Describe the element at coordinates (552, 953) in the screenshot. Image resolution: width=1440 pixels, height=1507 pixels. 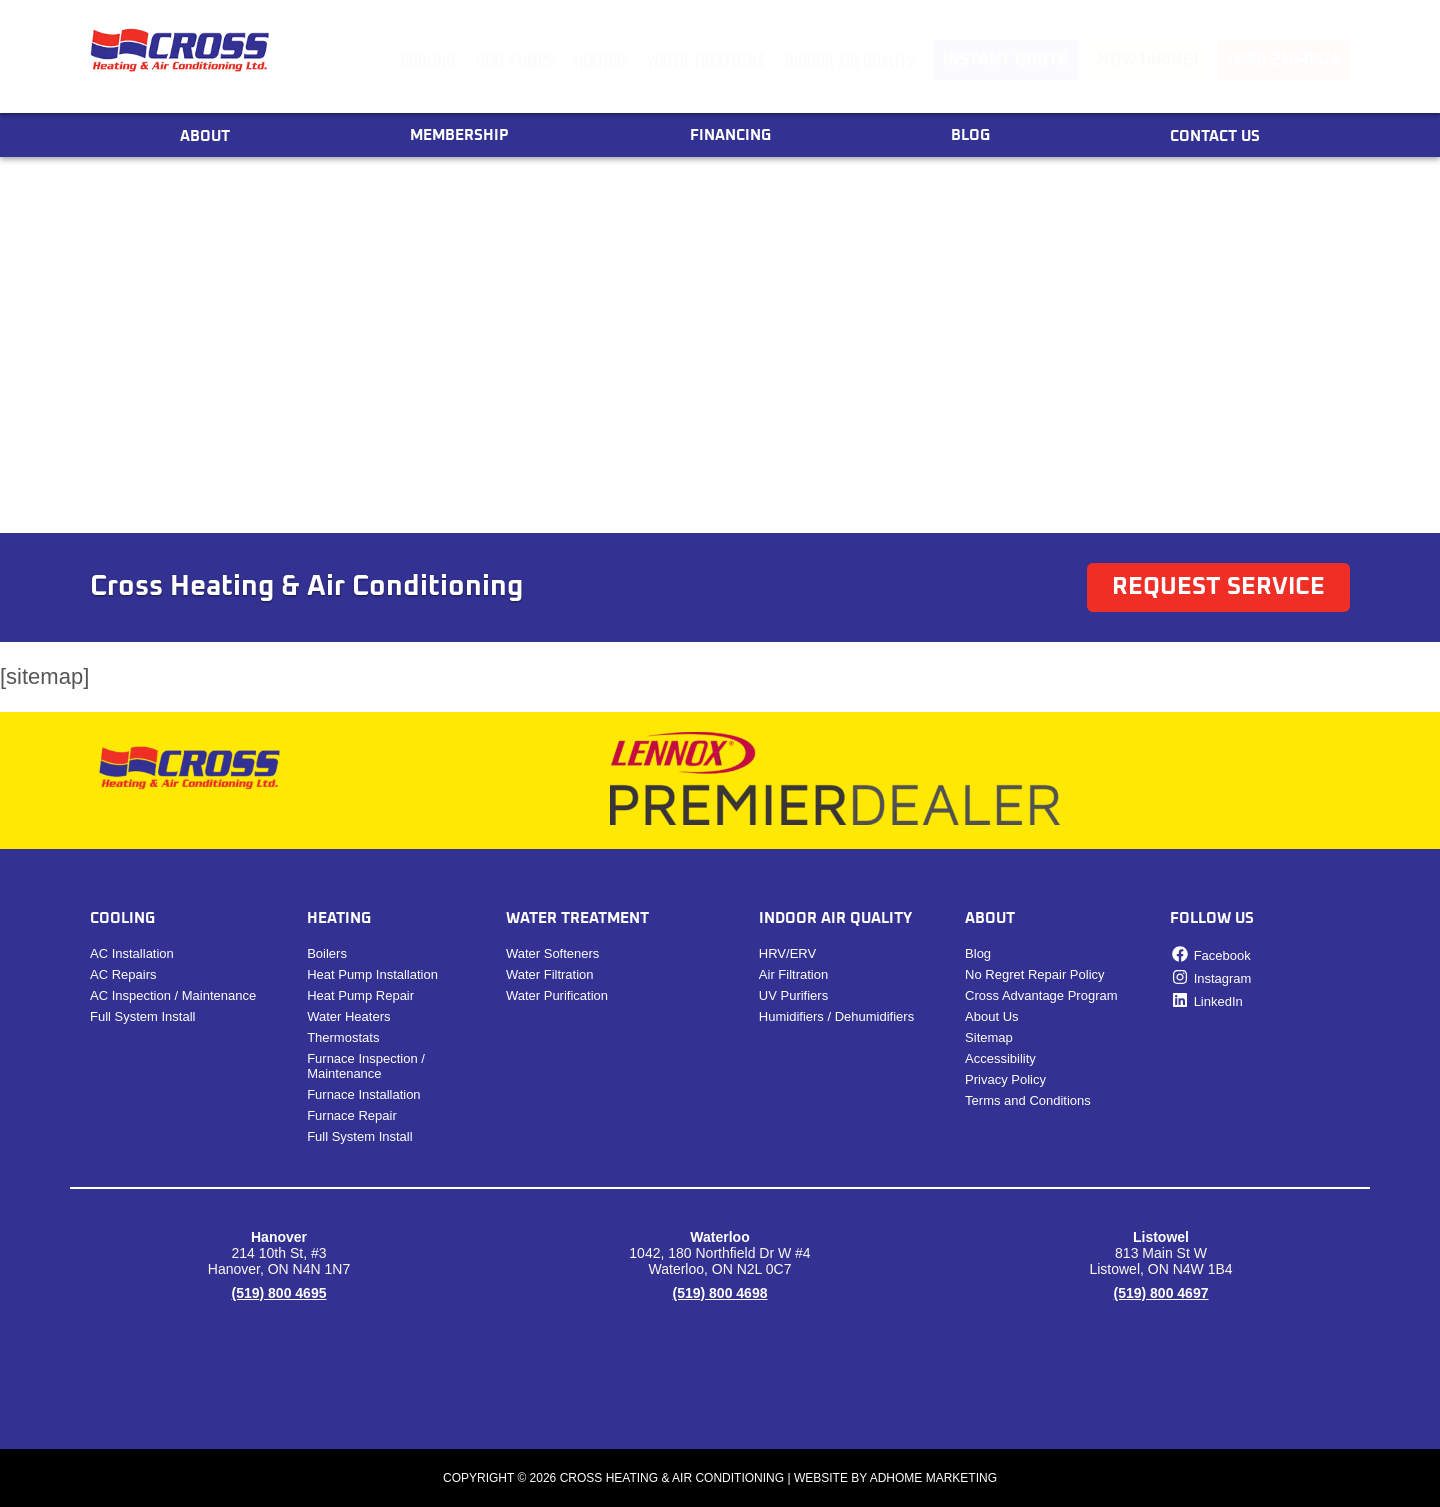
I see `Water Softeners` at that location.